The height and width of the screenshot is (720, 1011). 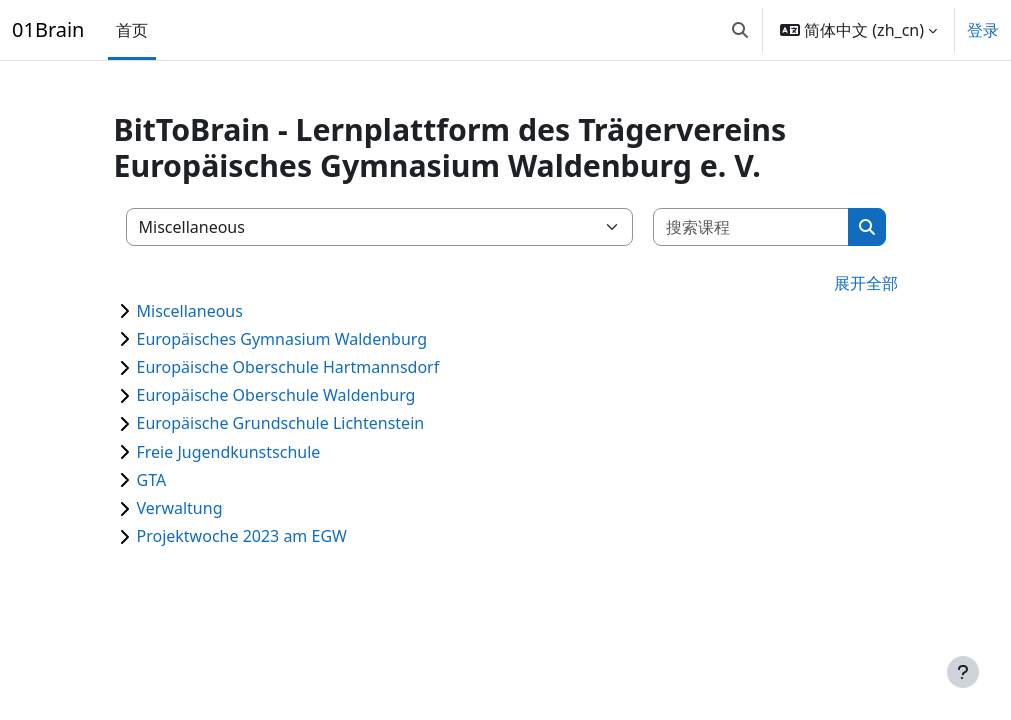 What do you see at coordinates (281, 423) in the screenshot?
I see `Europäische Grundschule Lichtenstein` at bounding box center [281, 423].